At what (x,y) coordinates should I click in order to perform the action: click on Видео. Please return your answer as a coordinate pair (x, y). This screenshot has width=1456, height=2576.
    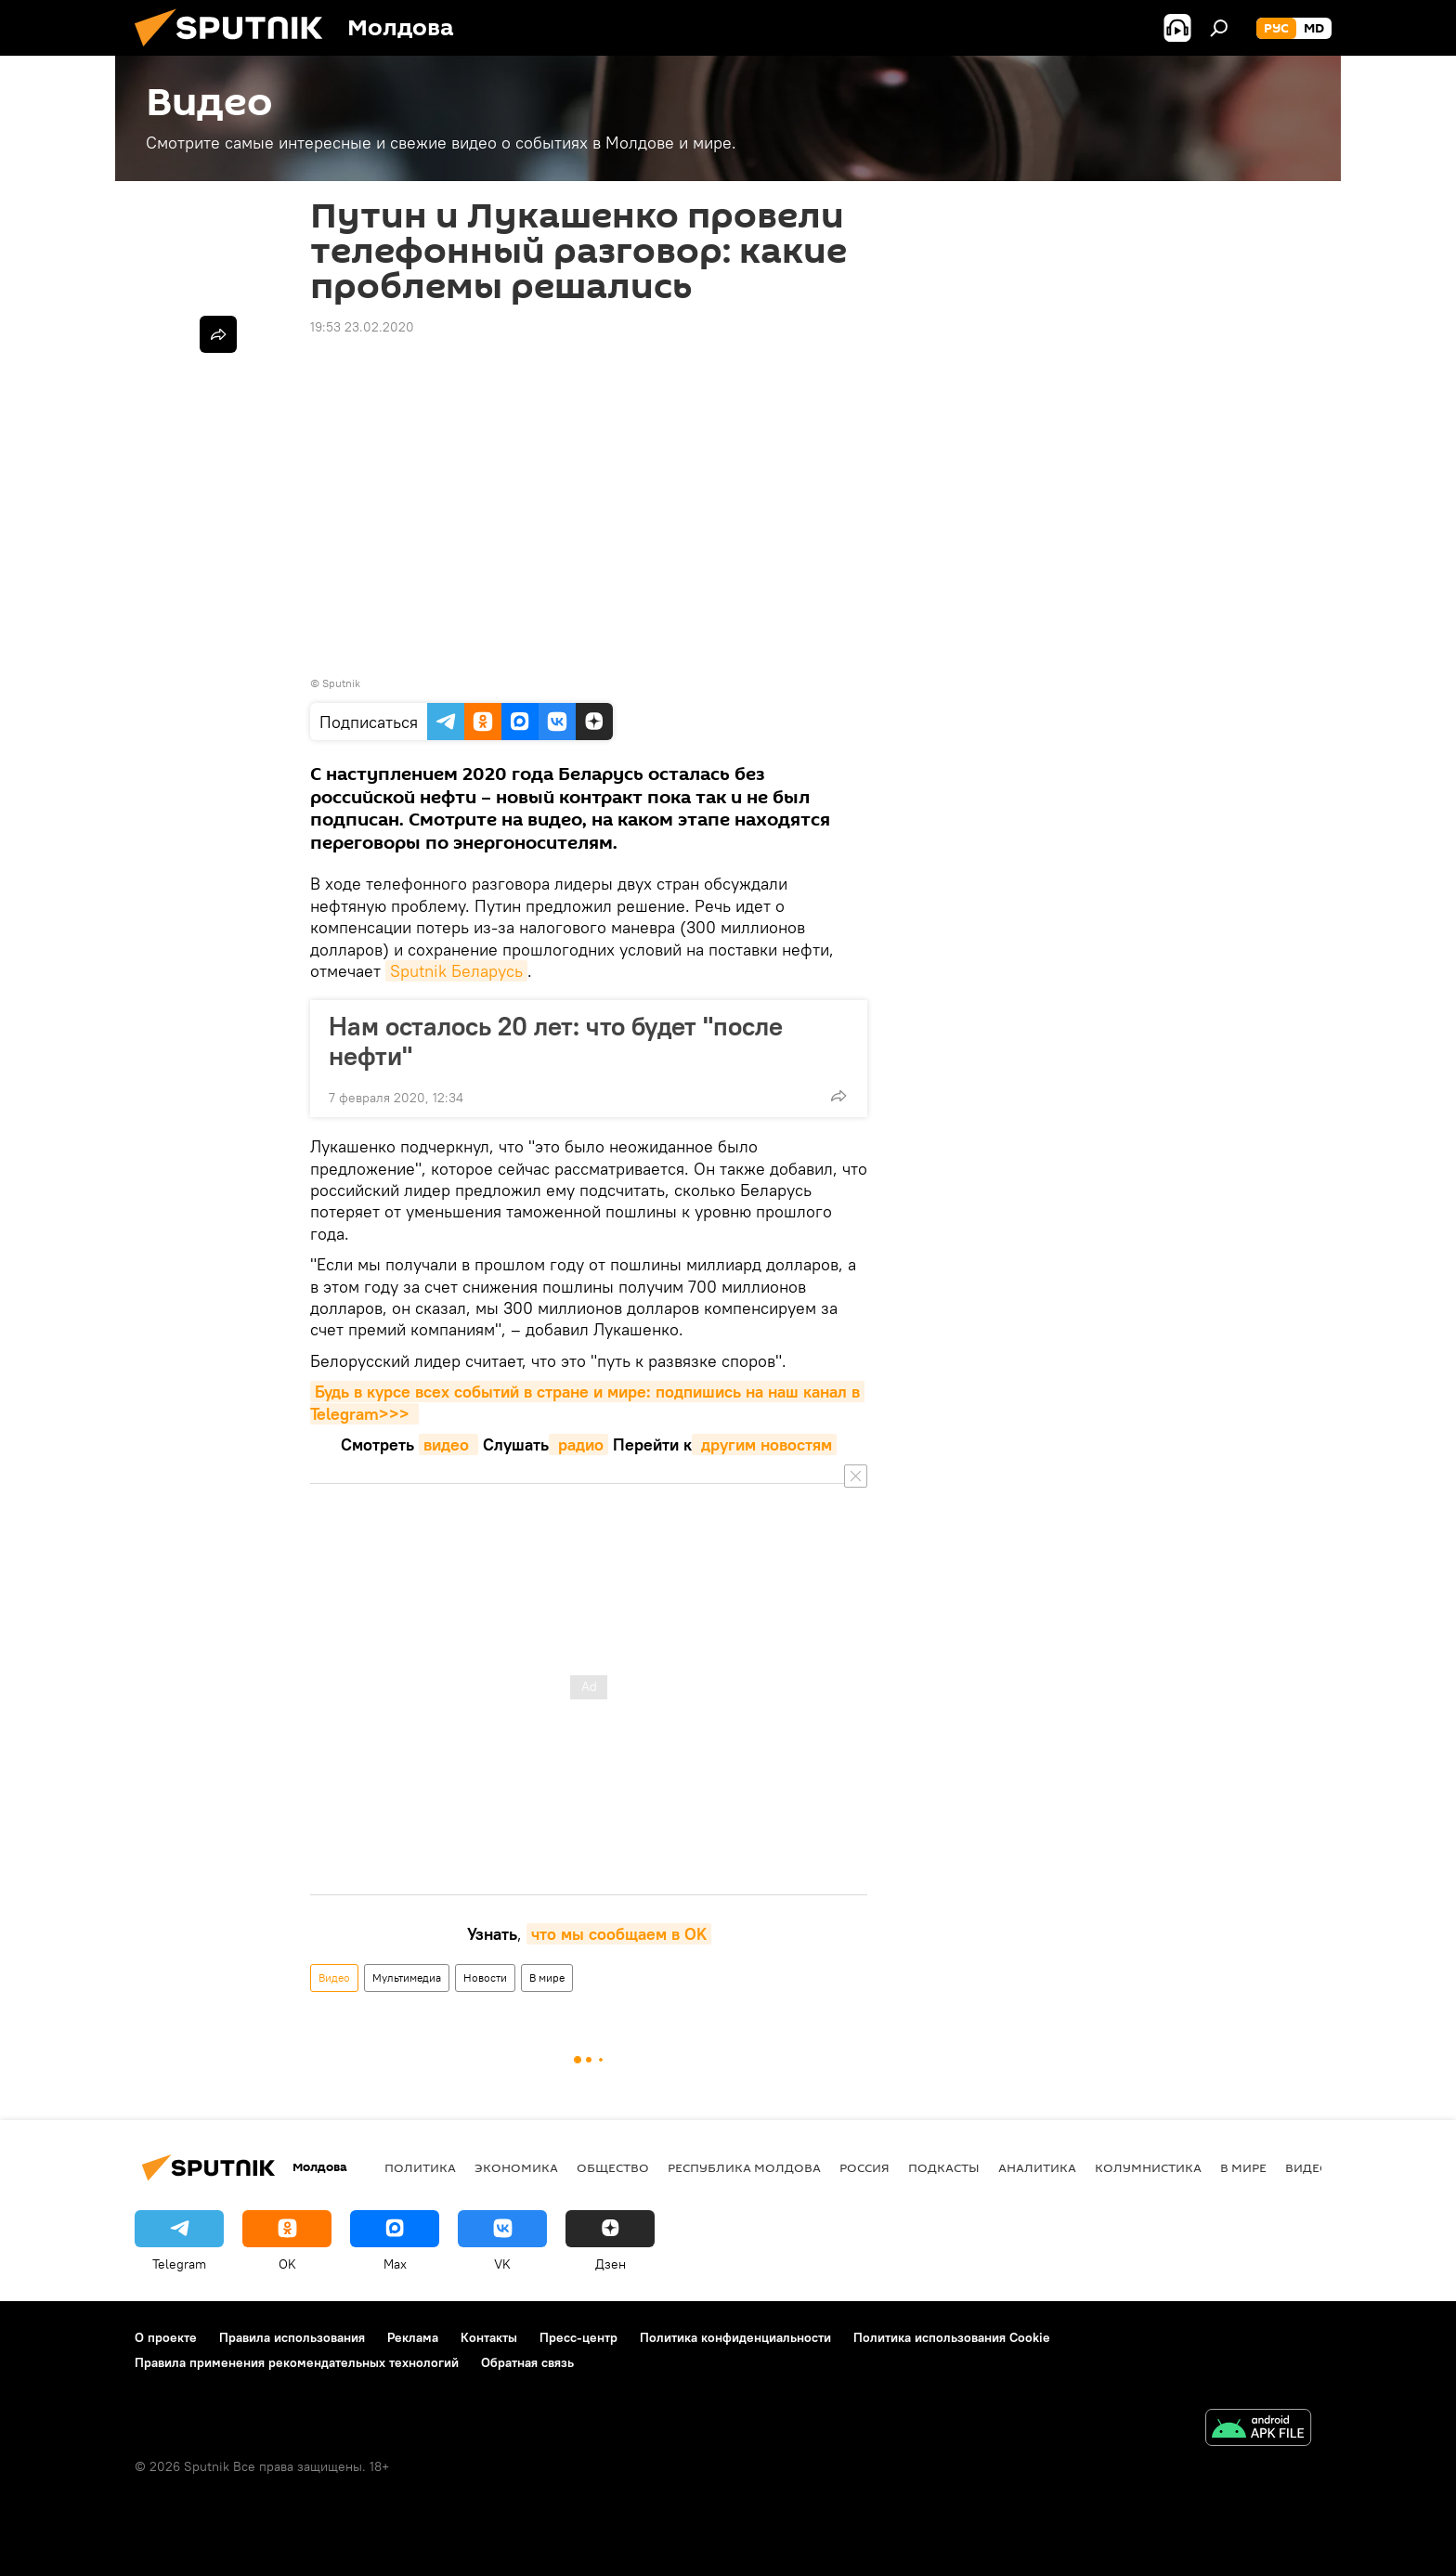
    Looking at the image, I should click on (334, 1977).